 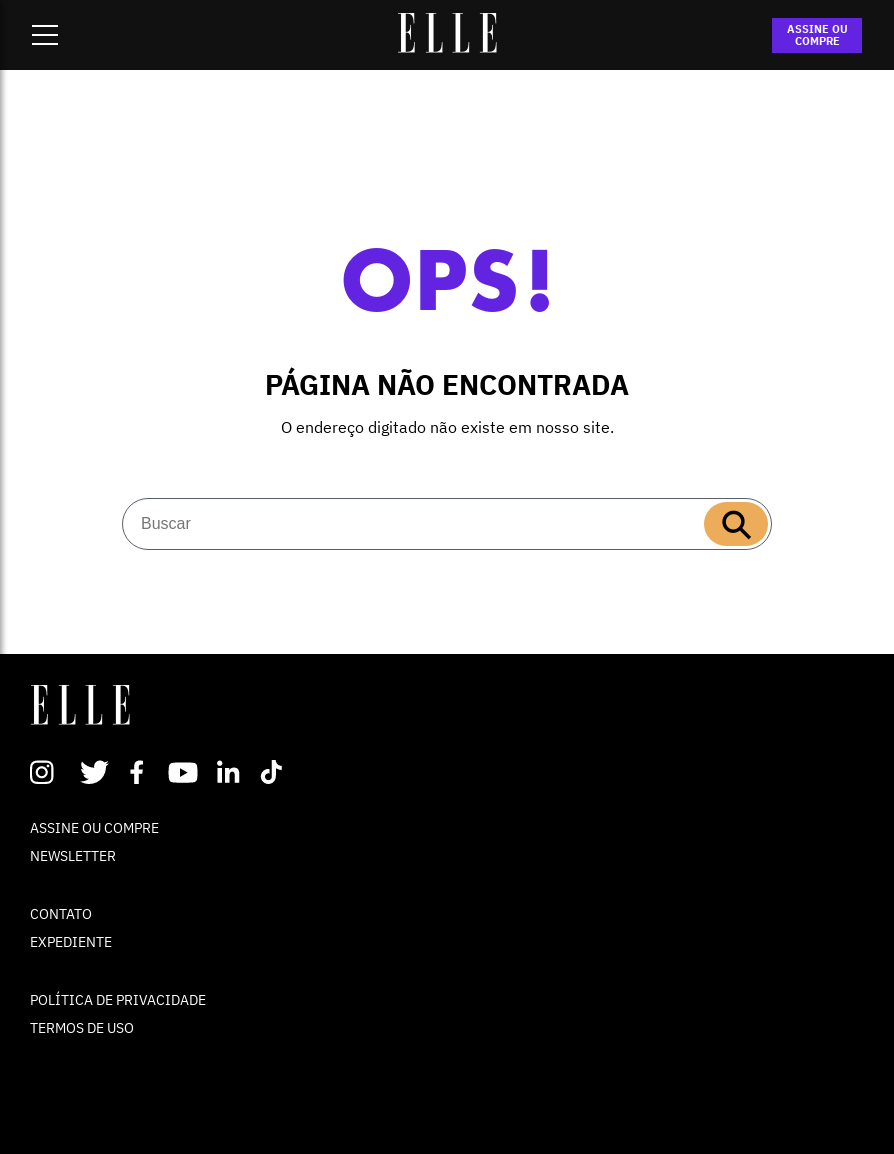 What do you see at coordinates (185, 772) in the screenshot?
I see `Youtube` at bounding box center [185, 772].